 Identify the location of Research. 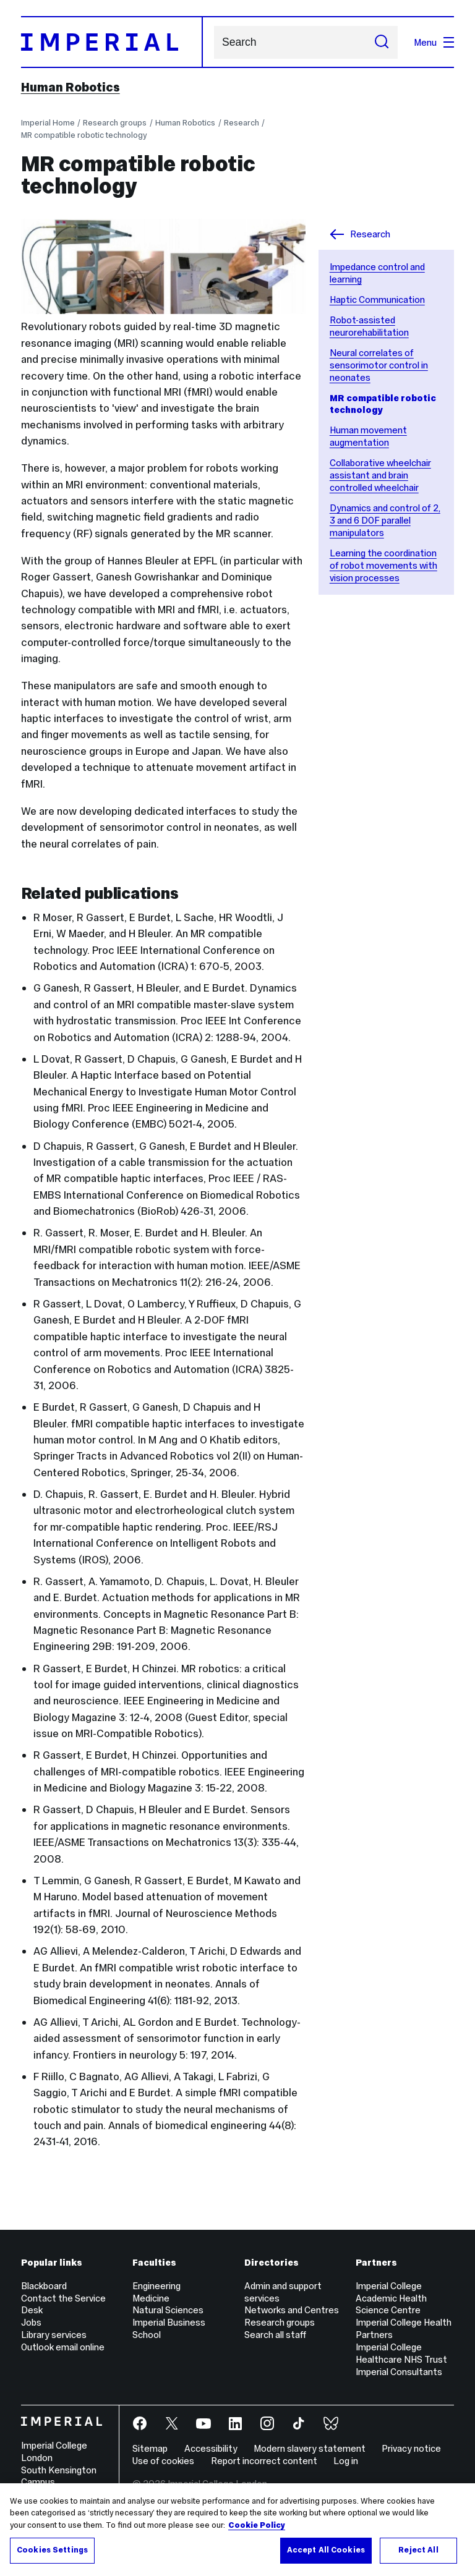
(241, 122).